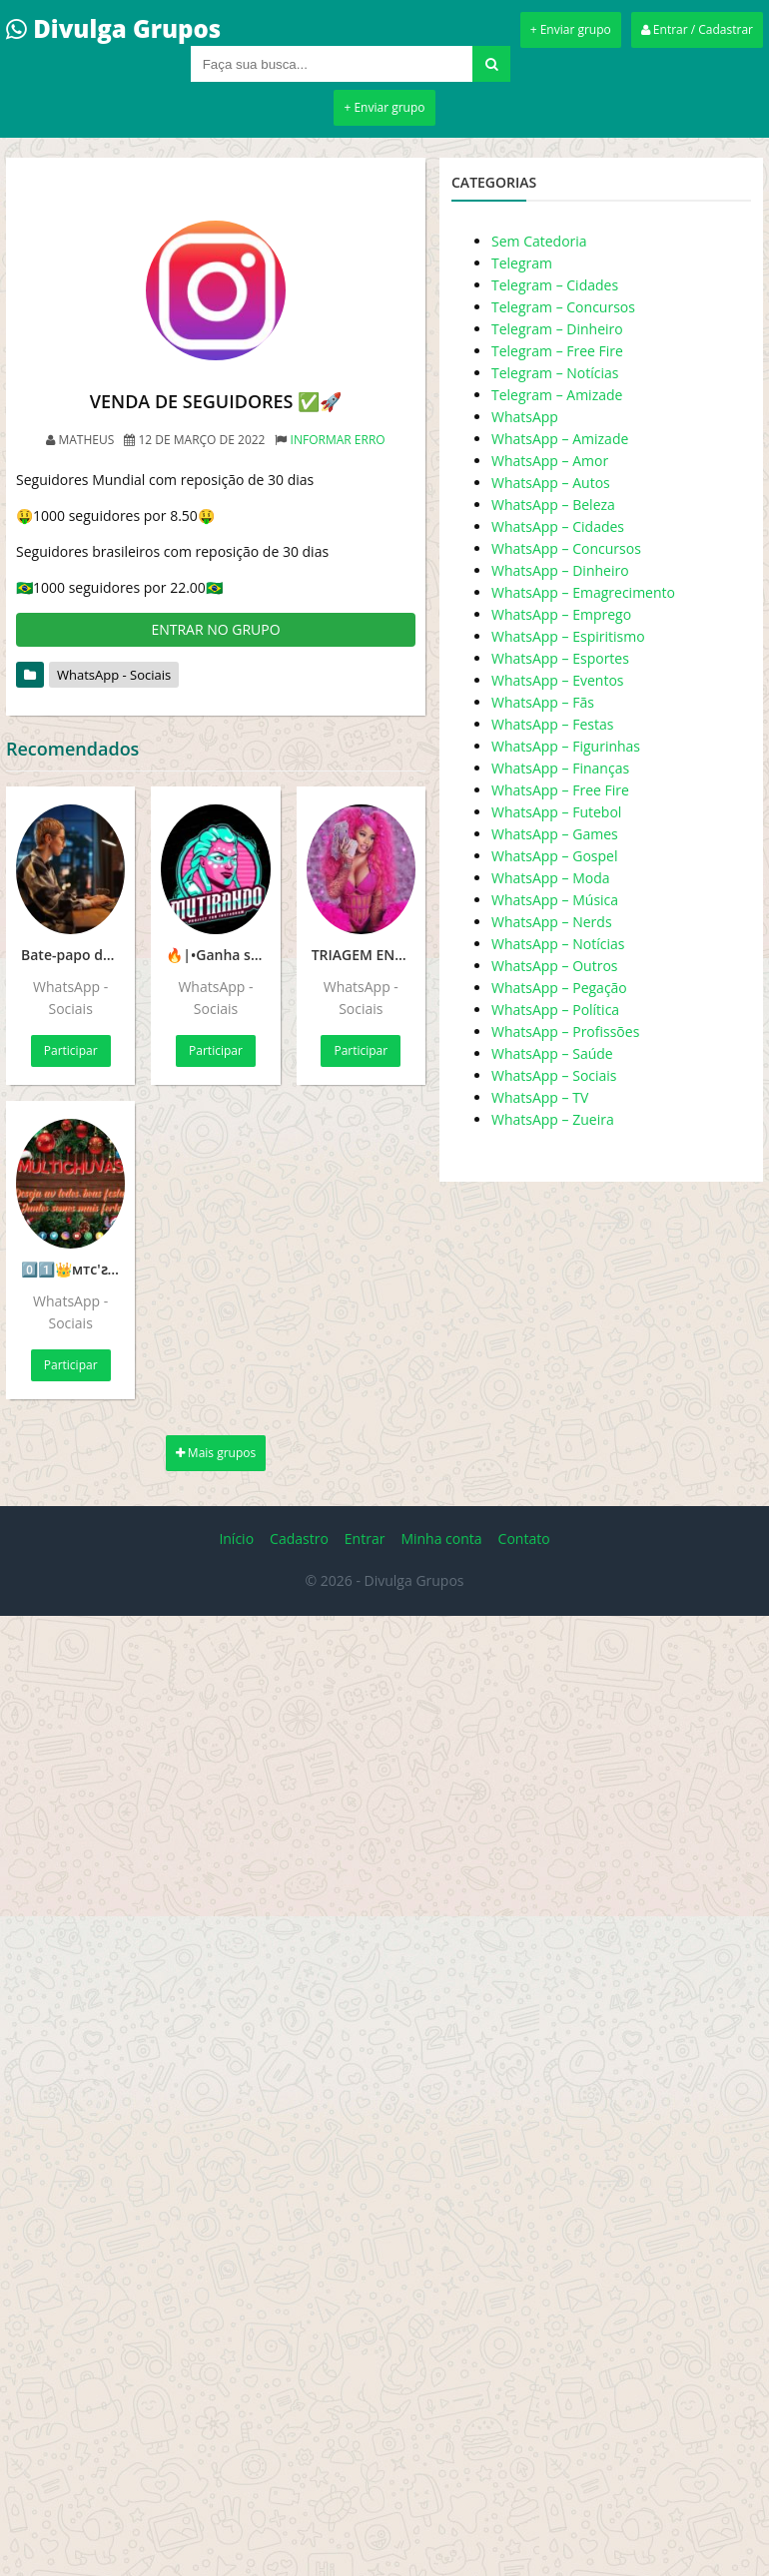 The height and width of the screenshot is (2576, 769). I want to click on WhatsApp – Esportes, so click(560, 658).